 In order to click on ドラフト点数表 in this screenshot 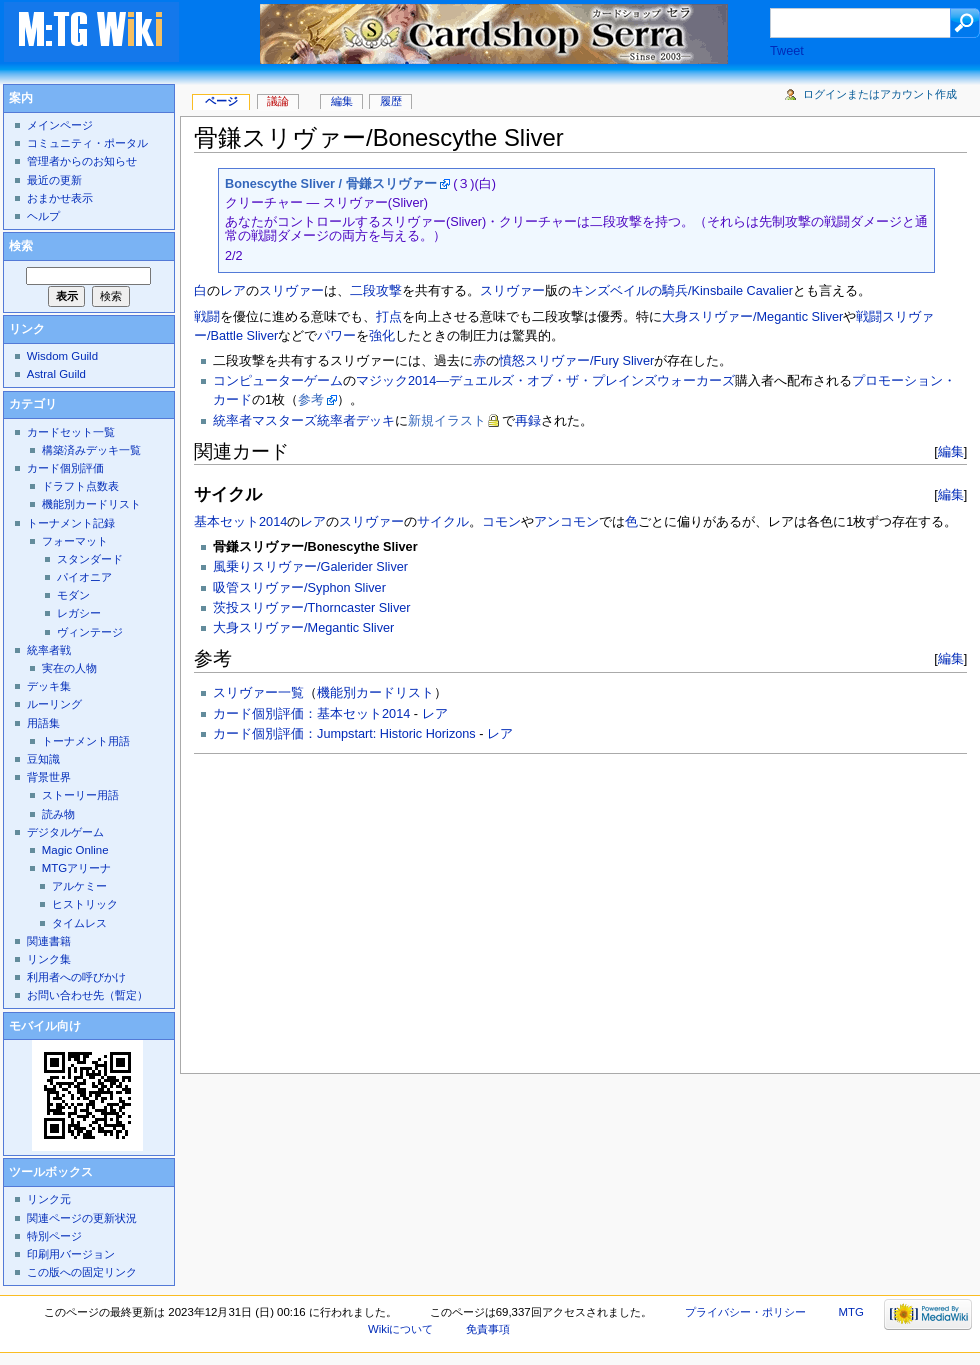, I will do `click(80, 486)`.